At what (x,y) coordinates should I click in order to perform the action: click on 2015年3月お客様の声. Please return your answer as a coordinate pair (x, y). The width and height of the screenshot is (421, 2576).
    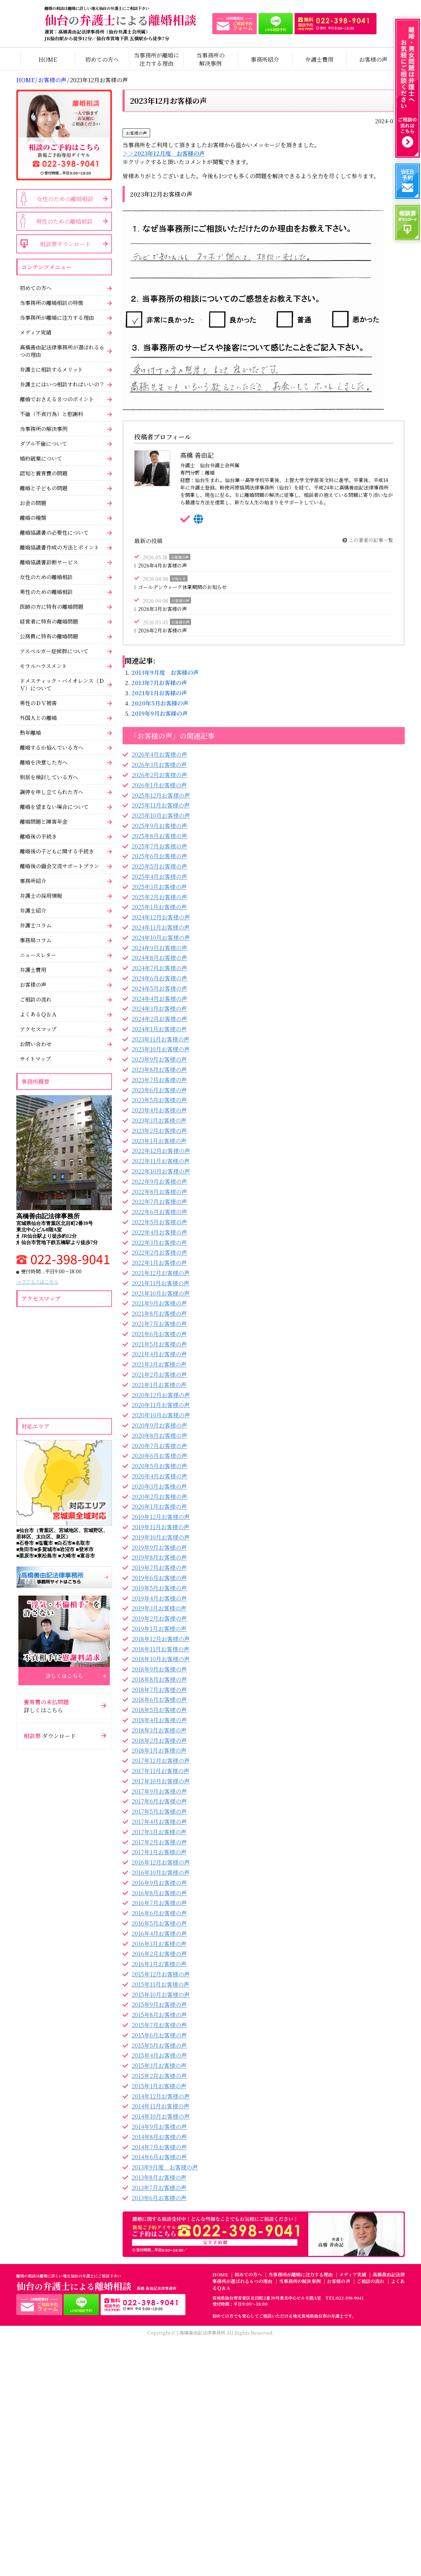
    Looking at the image, I should click on (159, 2065).